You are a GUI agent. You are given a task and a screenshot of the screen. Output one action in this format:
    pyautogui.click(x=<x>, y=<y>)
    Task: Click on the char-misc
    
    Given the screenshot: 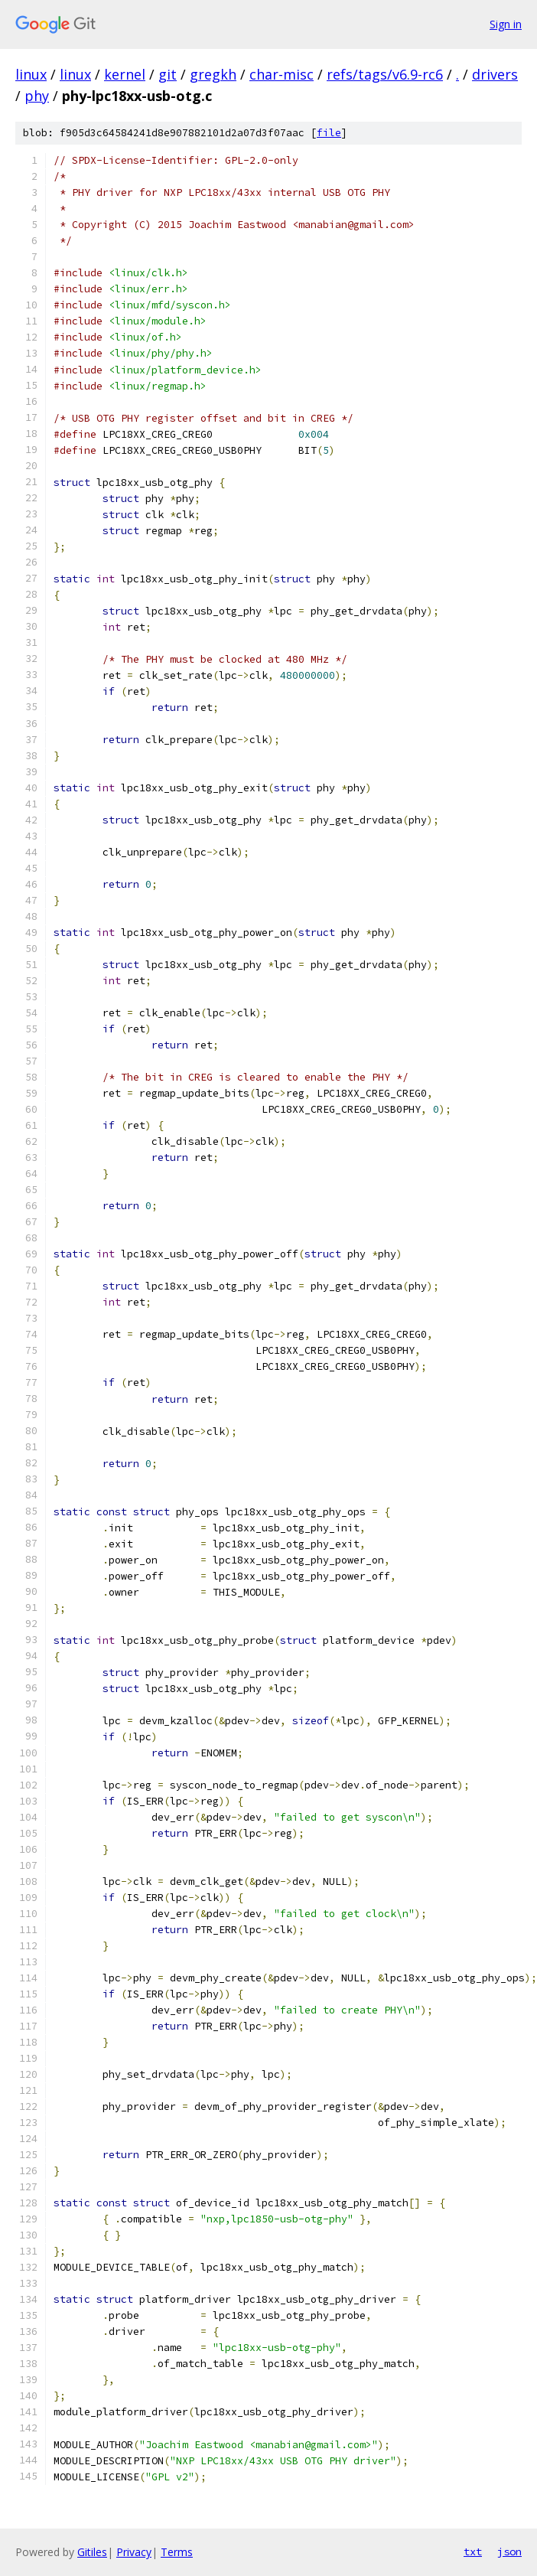 What is the action you would take?
    pyautogui.click(x=281, y=74)
    